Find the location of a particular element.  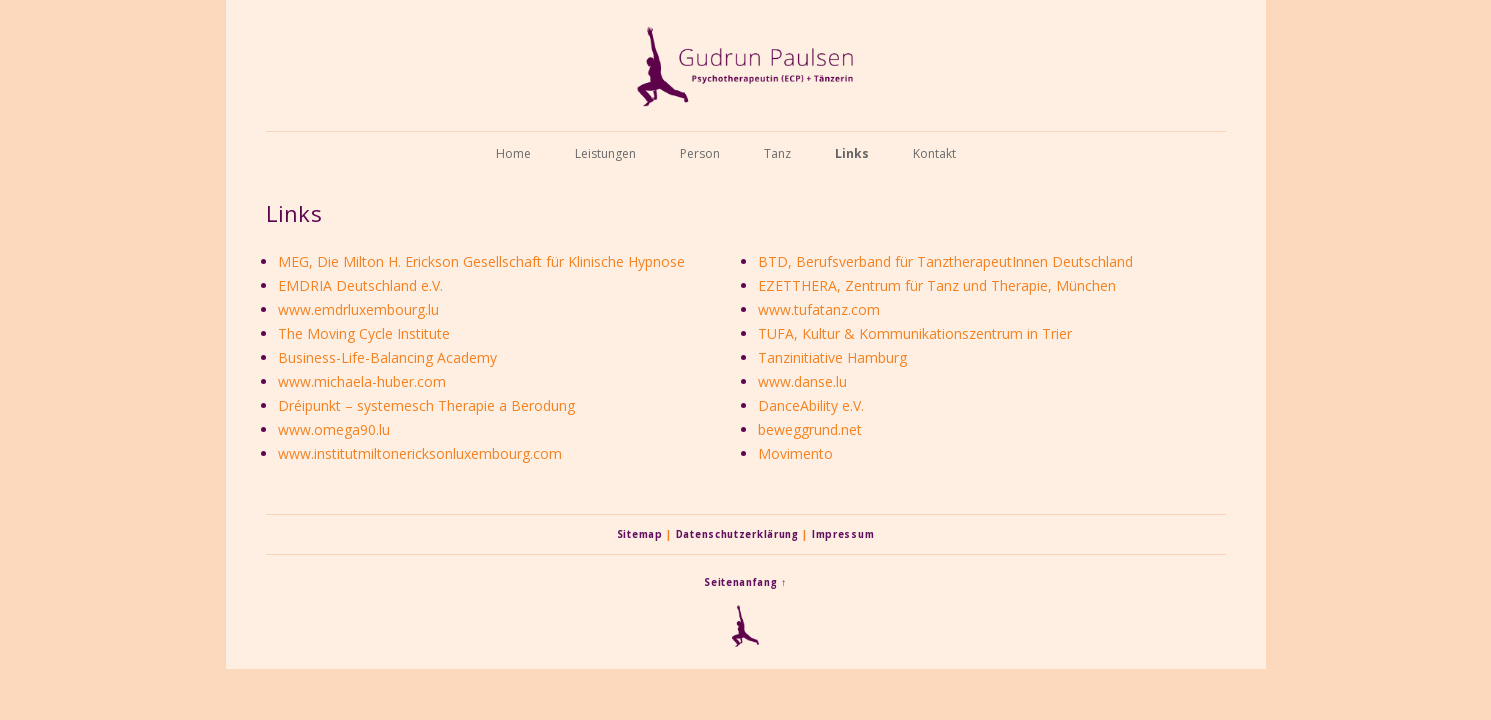

www.emdrluxembourg.lu is located at coordinates (358, 309).